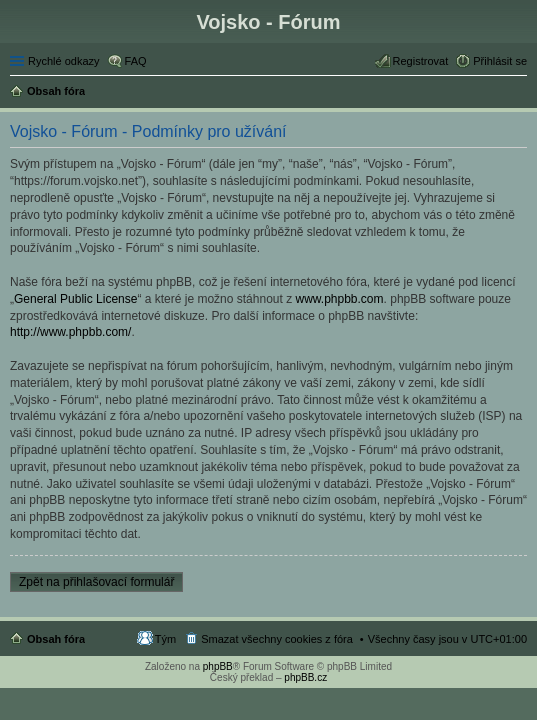 Image resolution: width=537 pixels, height=720 pixels. I want to click on phpBB, so click(218, 666).